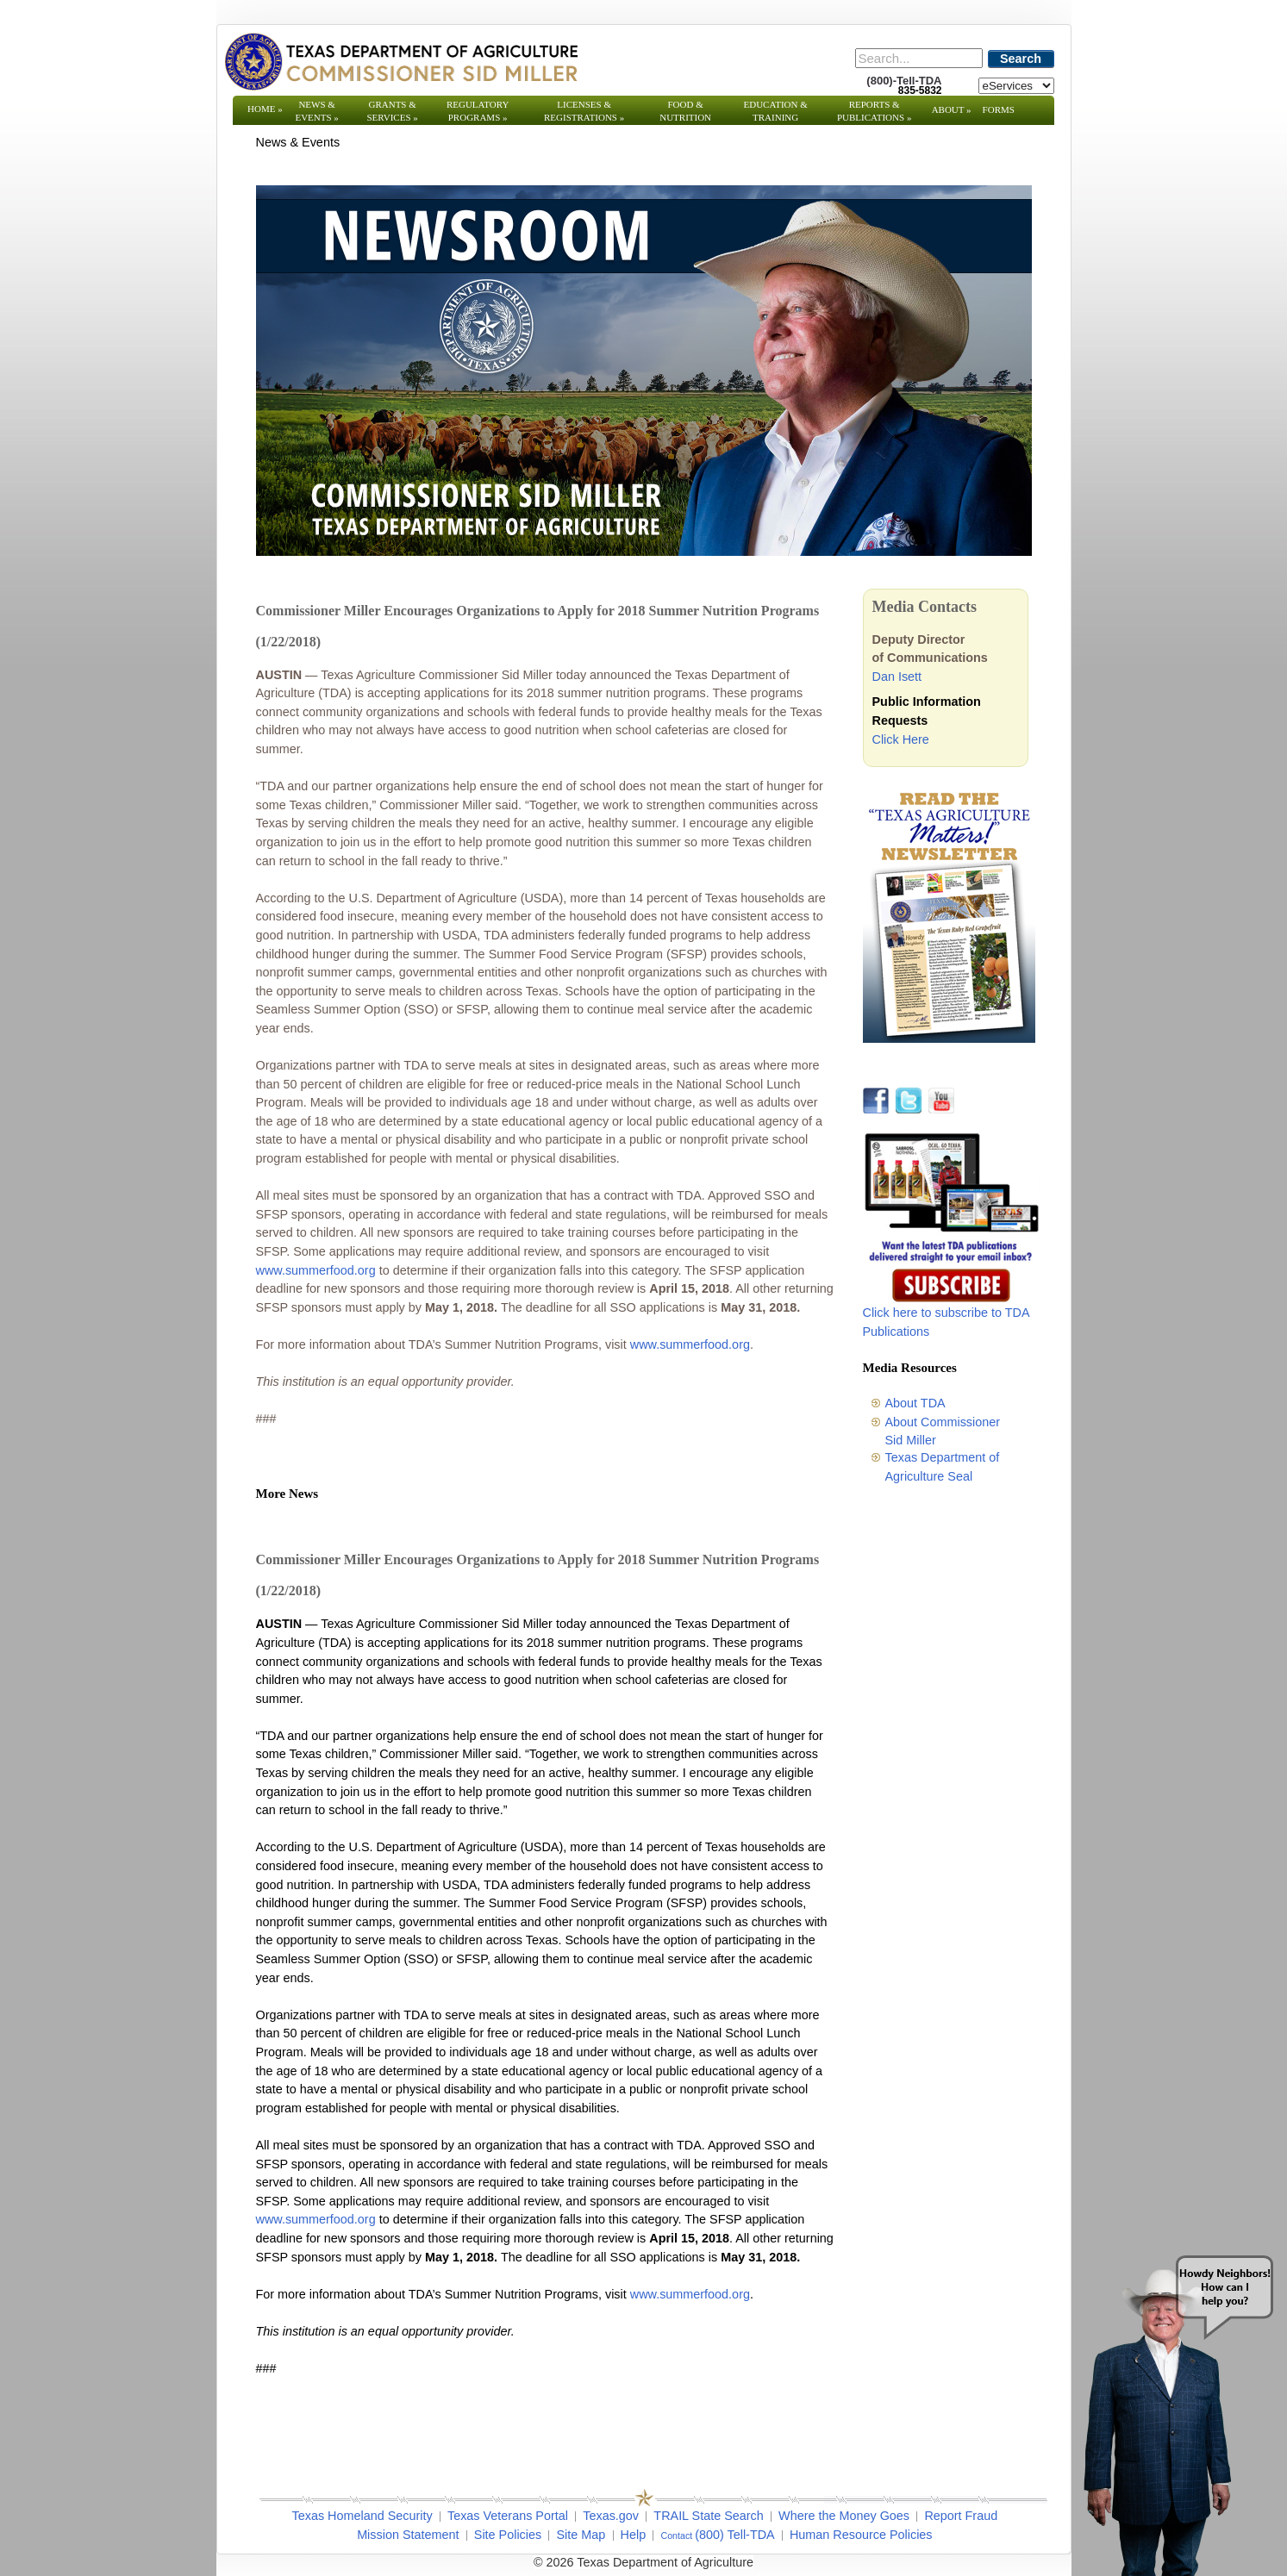 This screenshot has height=2576, width=1287. I want to click on News & Events, so click(316, 110).